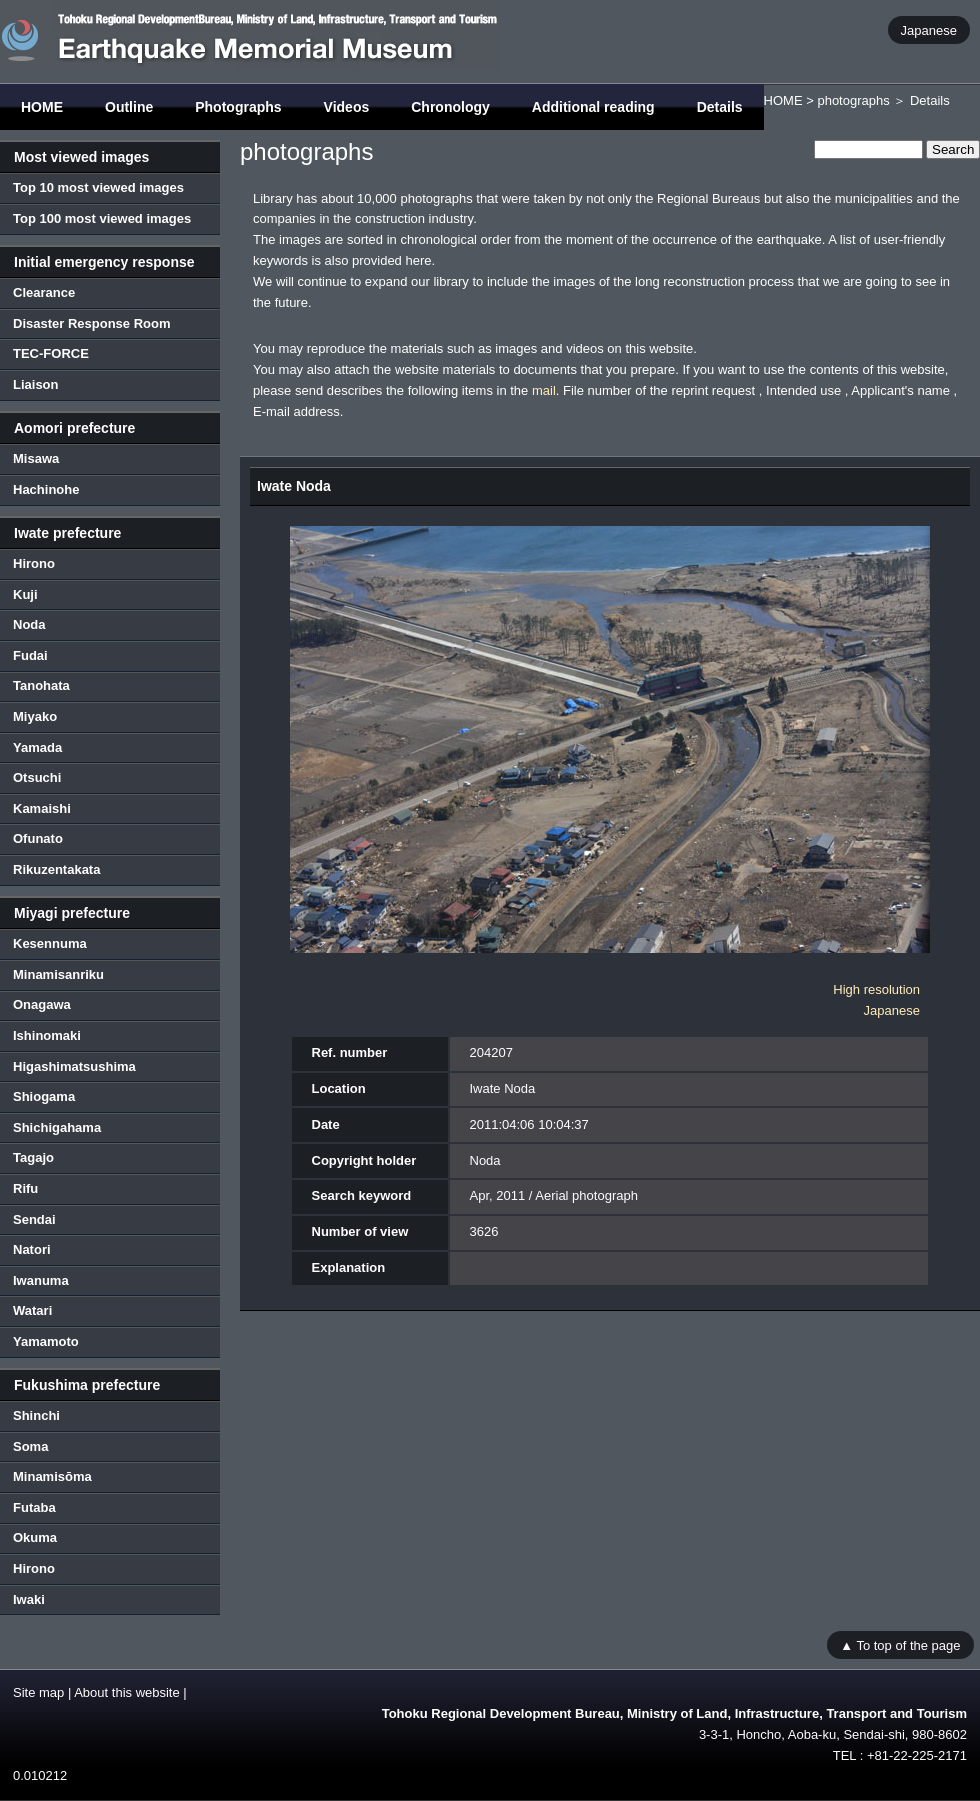 The height and width of the screenshot is (1801, 980). I want to click on Liaison, so click(36, 384).